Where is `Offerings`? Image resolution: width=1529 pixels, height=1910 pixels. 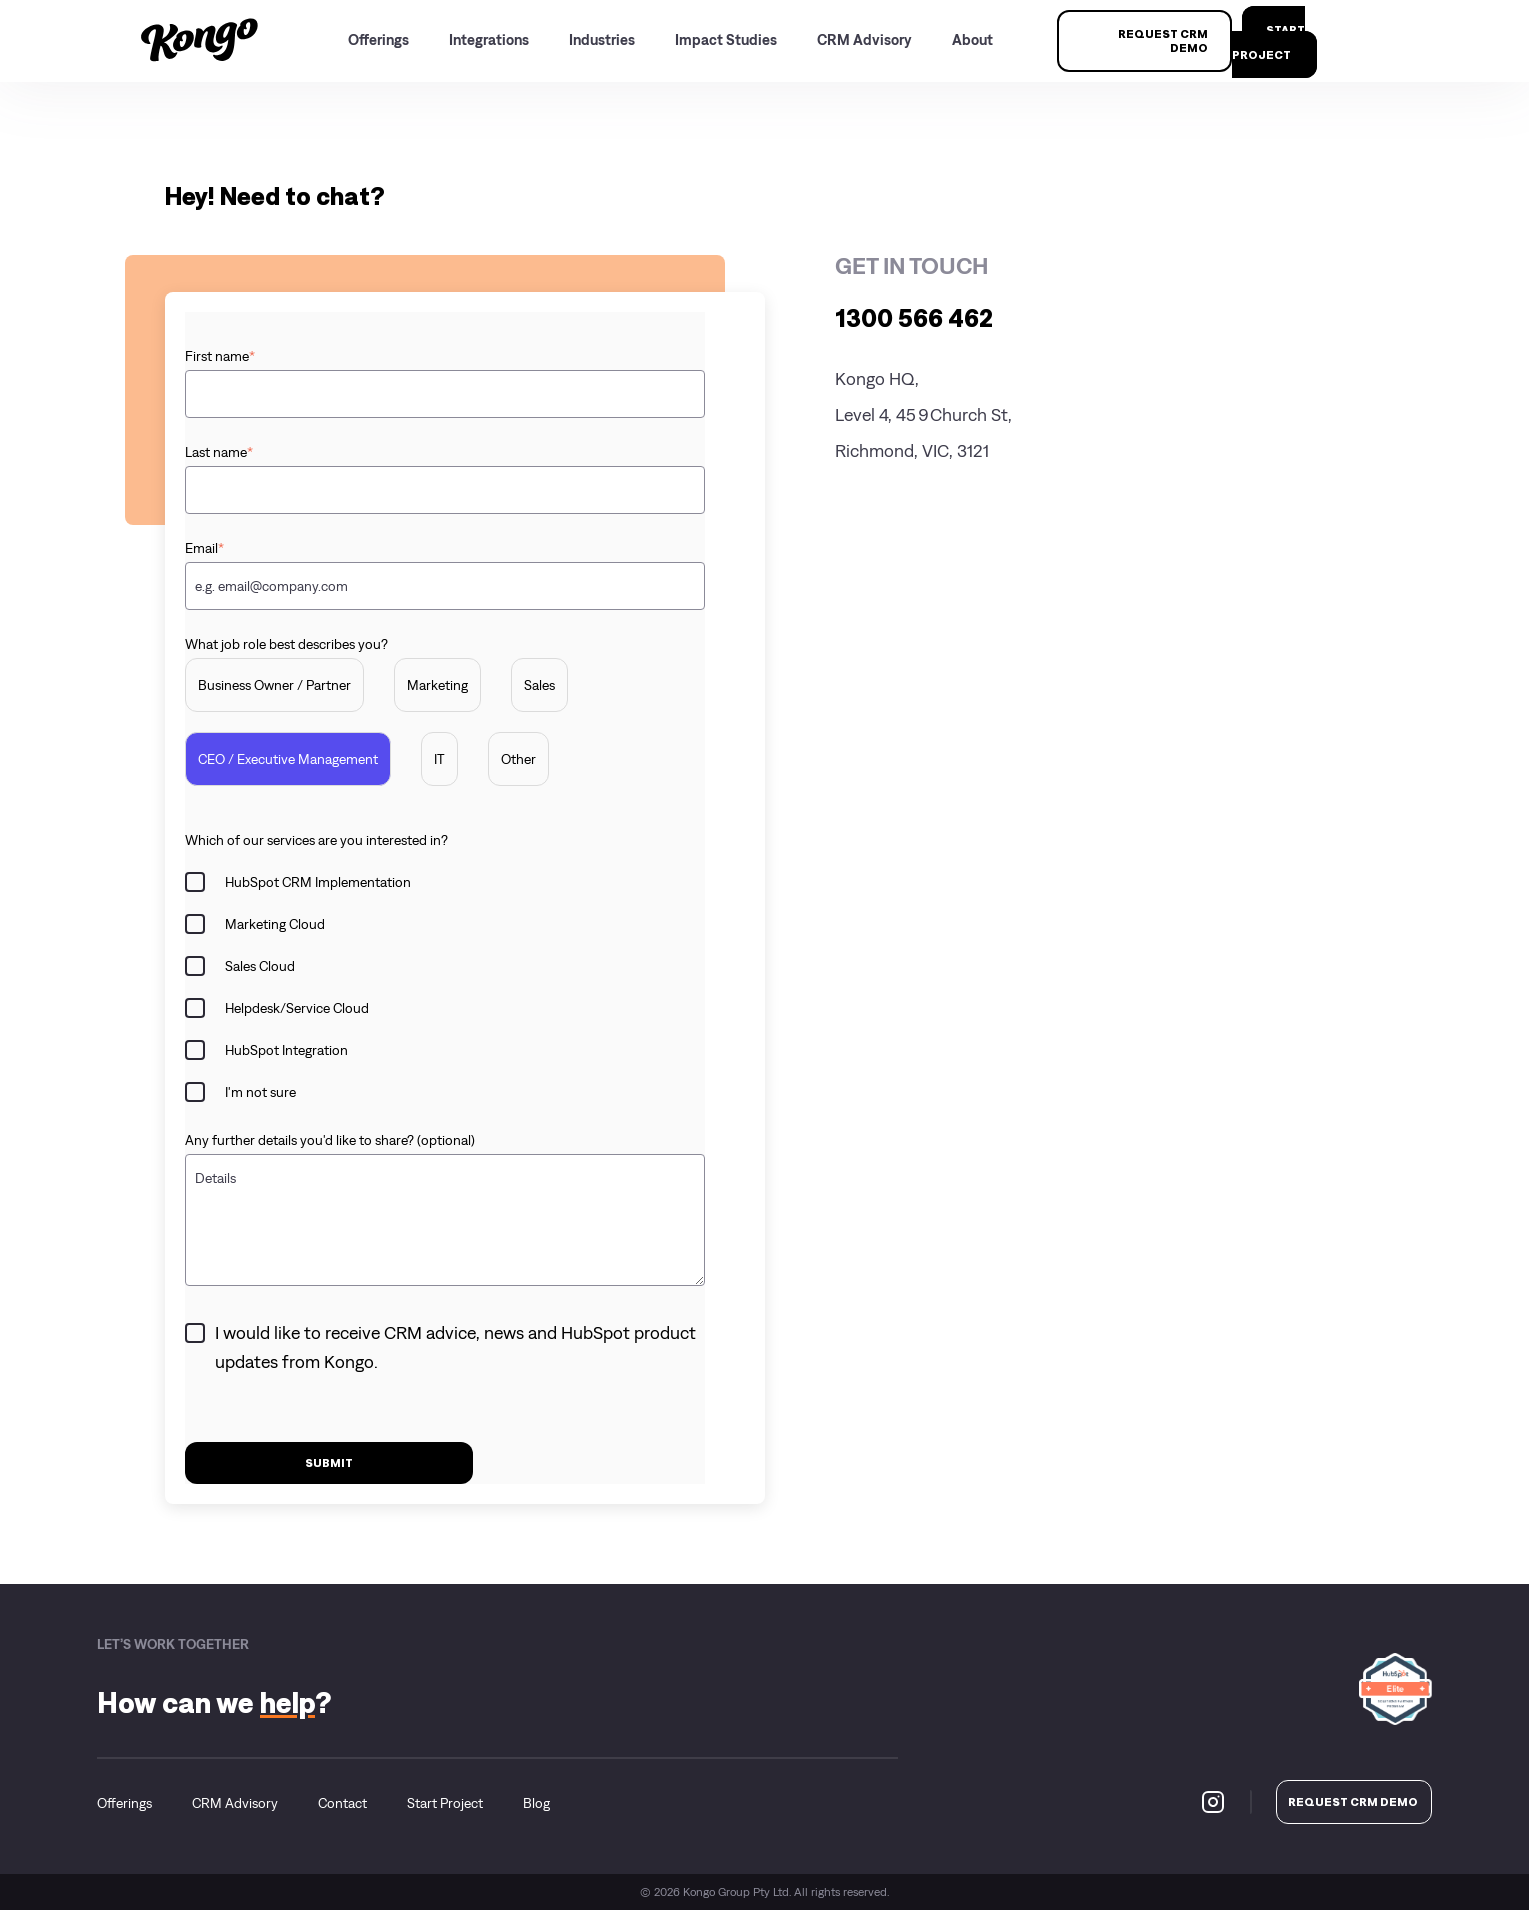
Offerings is located at coordinates (378, 40).